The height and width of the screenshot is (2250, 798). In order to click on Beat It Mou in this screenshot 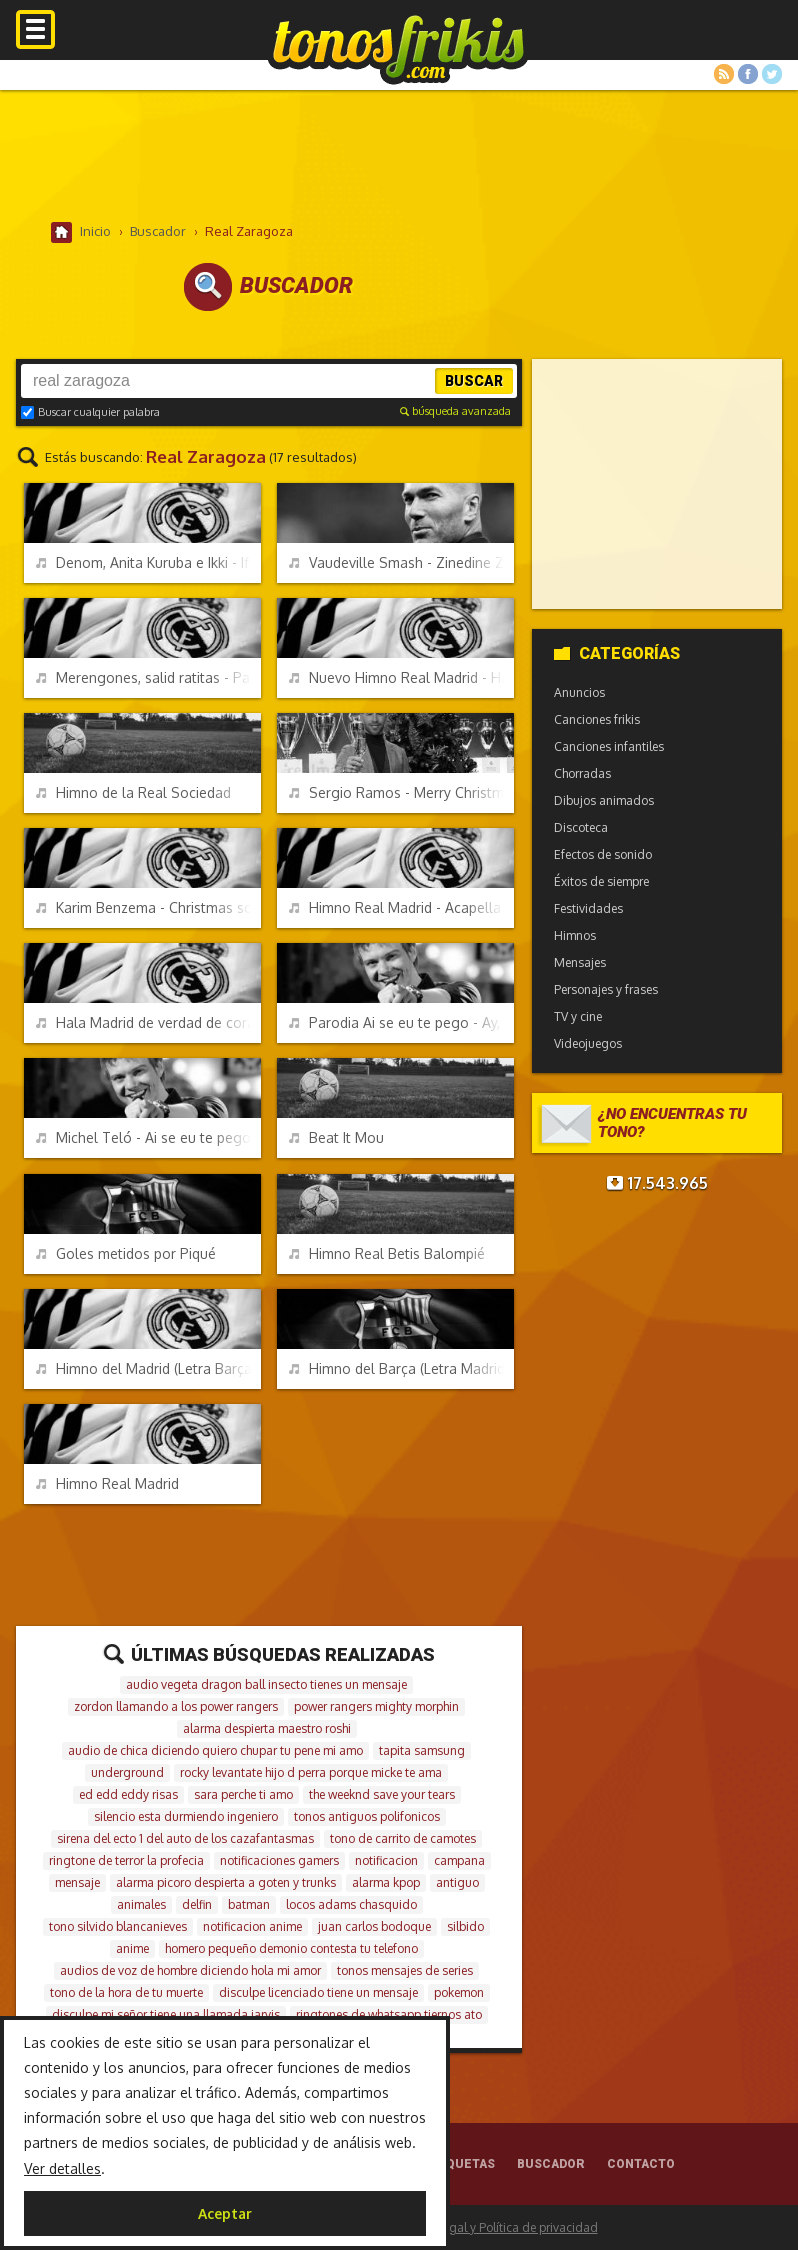, I will do `click(336, 1137)`.